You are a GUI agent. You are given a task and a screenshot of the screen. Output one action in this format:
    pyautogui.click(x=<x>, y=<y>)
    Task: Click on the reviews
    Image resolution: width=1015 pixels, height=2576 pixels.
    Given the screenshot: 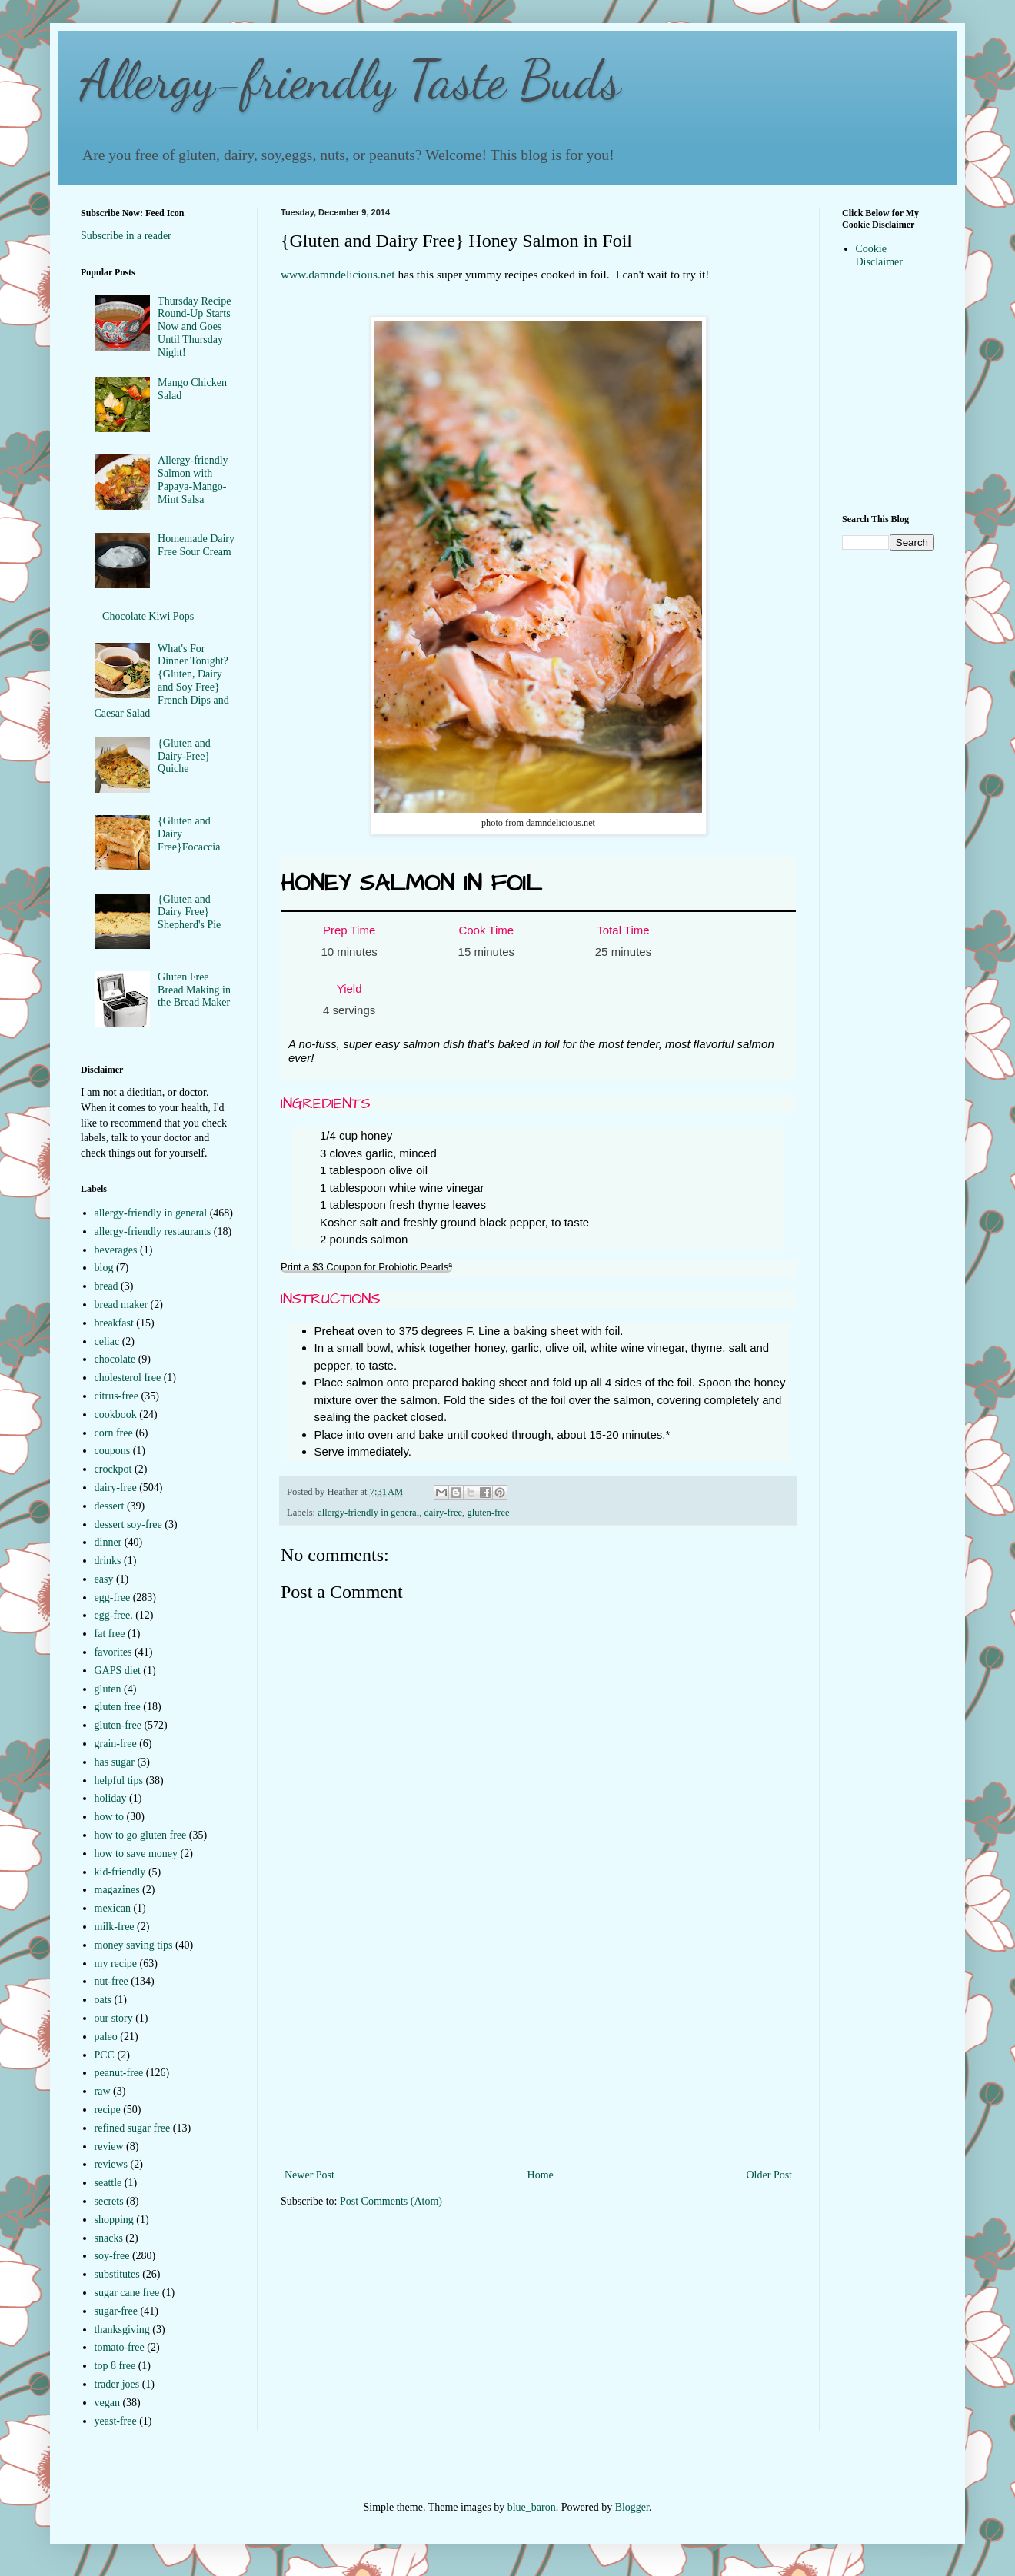 What is the action you would take?
    pyautogui.click(x=111, y=2164)
    